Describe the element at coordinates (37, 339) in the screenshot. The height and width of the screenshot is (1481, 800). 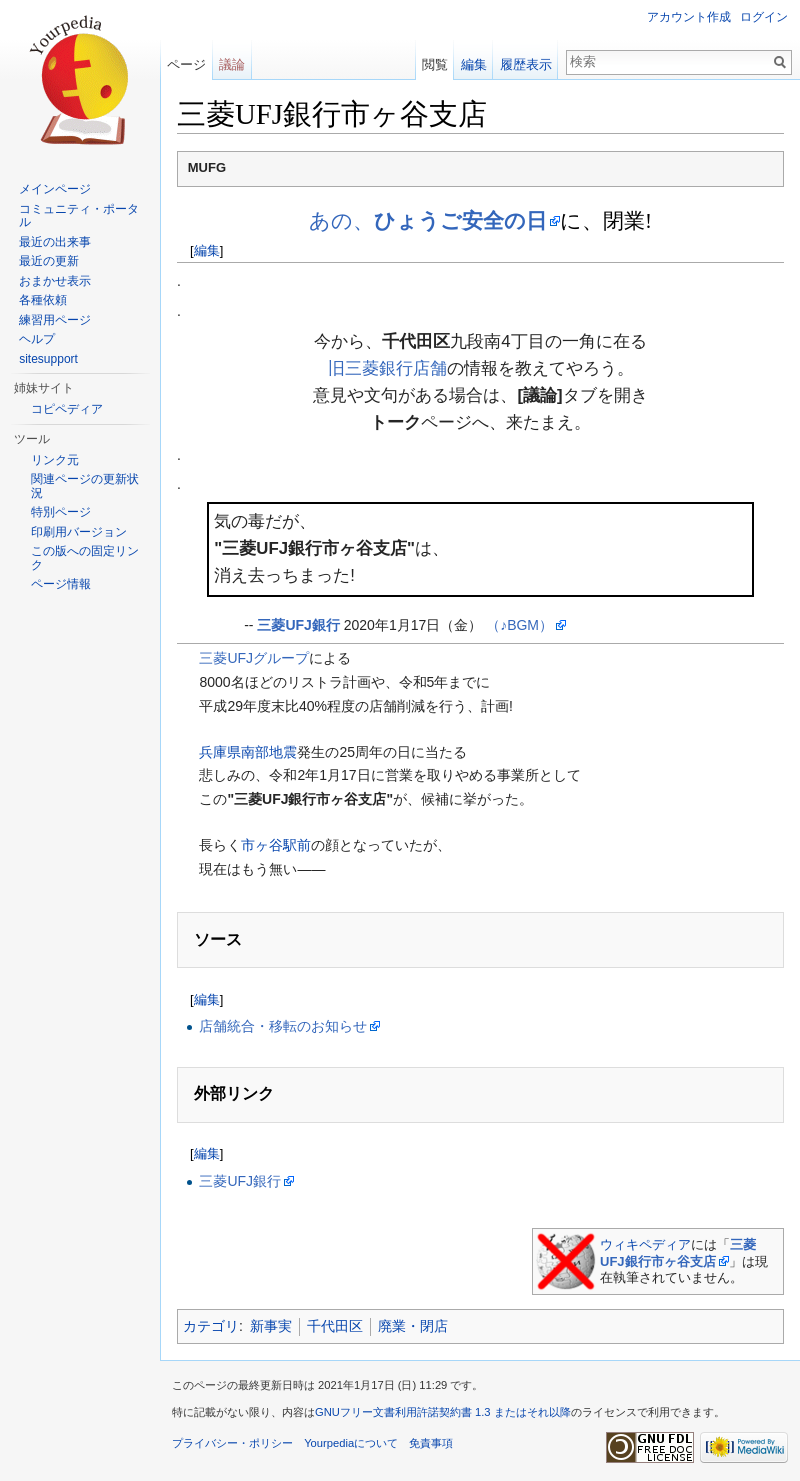
I see `ヘルプ` at that location.